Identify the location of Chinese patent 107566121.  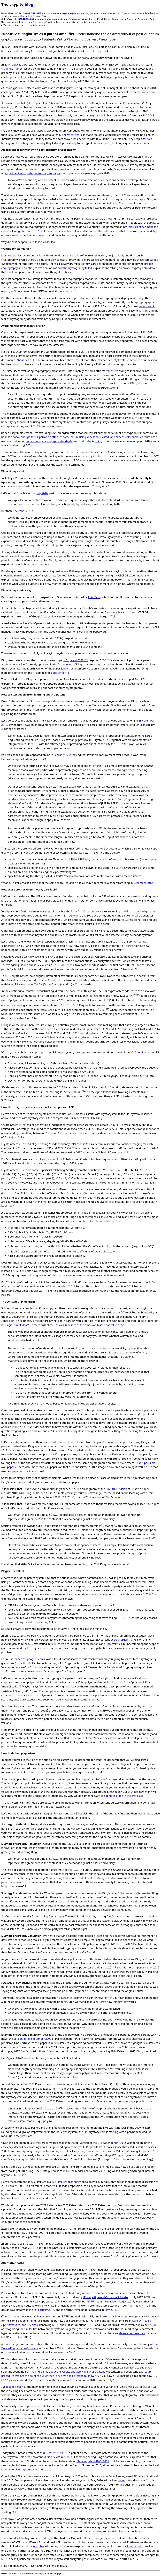
(93, 2461).